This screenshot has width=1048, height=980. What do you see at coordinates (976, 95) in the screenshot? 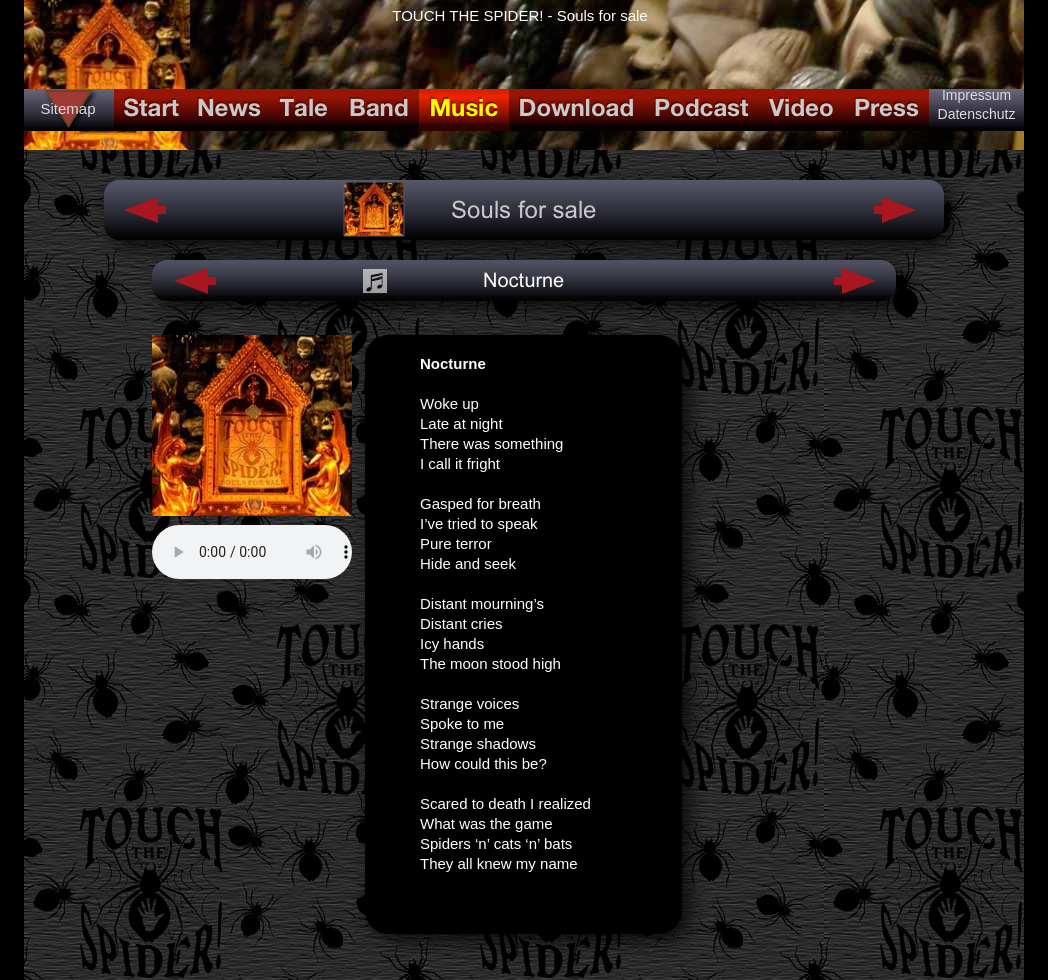
I see `Impressum` at bounding box center [976, 95].